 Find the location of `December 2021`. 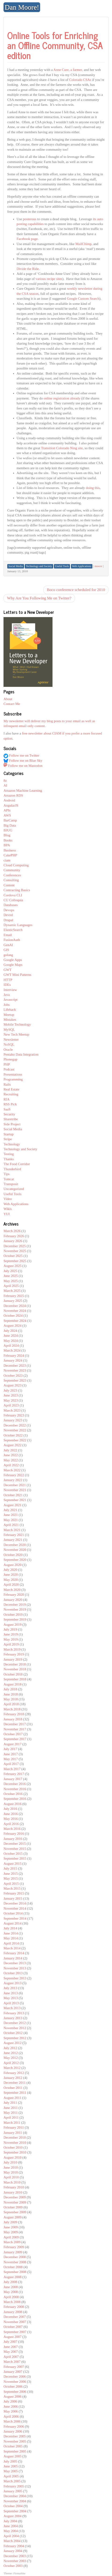

December 2021 is located at coordinates (15, 1485).